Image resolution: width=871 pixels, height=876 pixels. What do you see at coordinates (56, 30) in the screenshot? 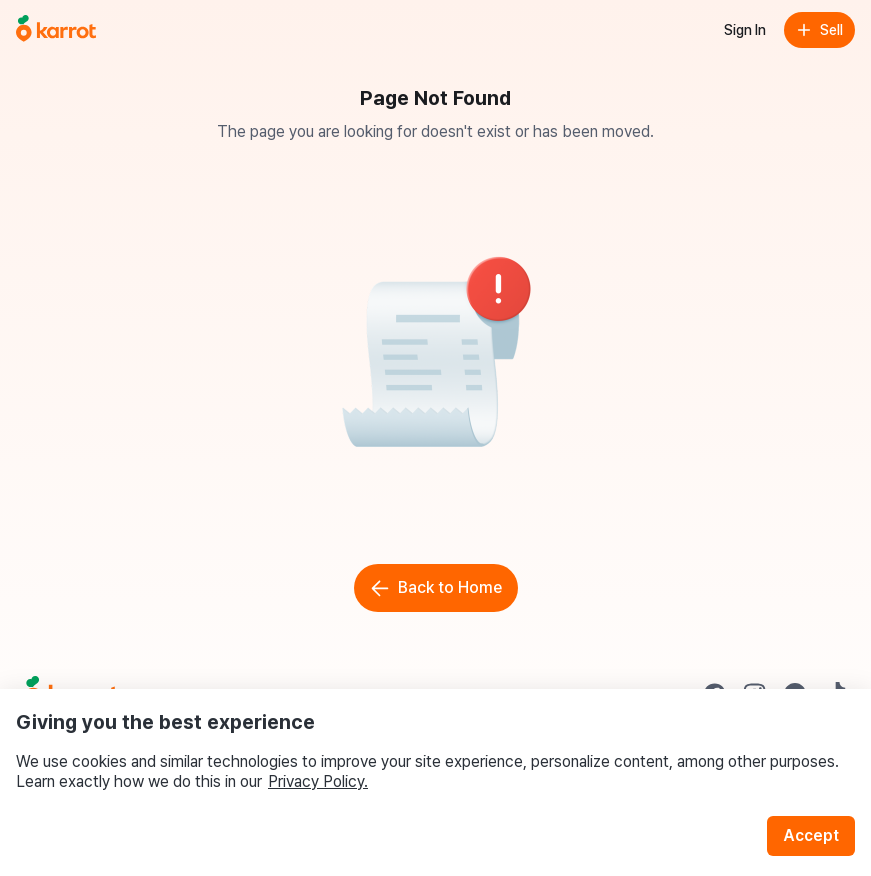
I see `[Go to home]` at bounding box center [56, 30].